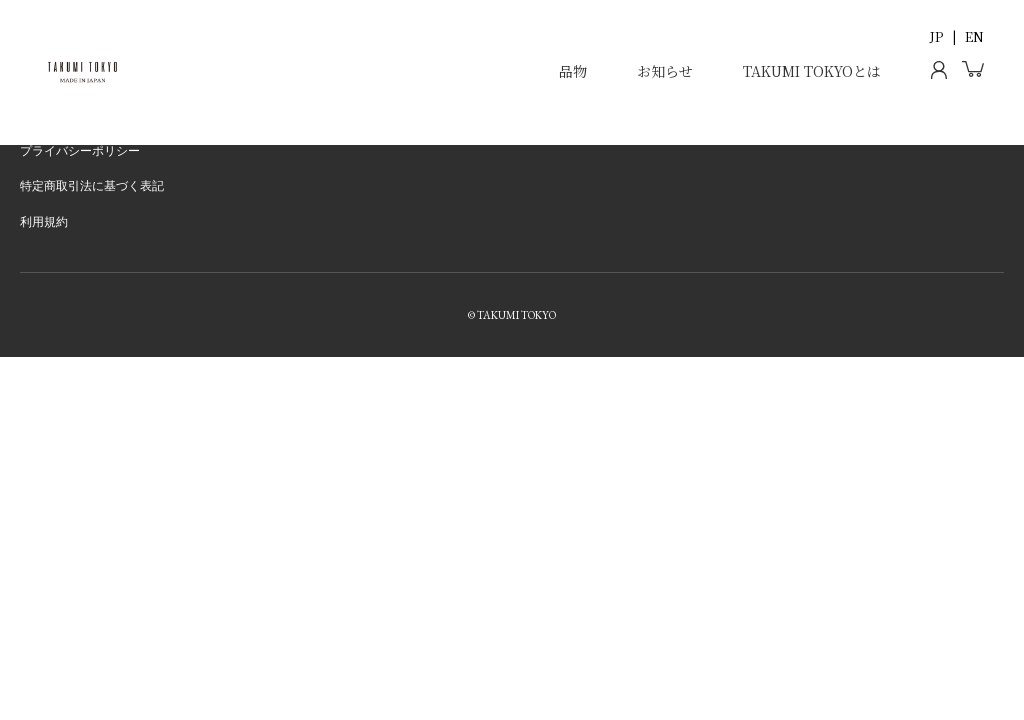 Image resolution: width=1024 pixels, height=720 pixels. Describe the element at coordinates (573, 71) in the screenshot. I see `品物` at that location.